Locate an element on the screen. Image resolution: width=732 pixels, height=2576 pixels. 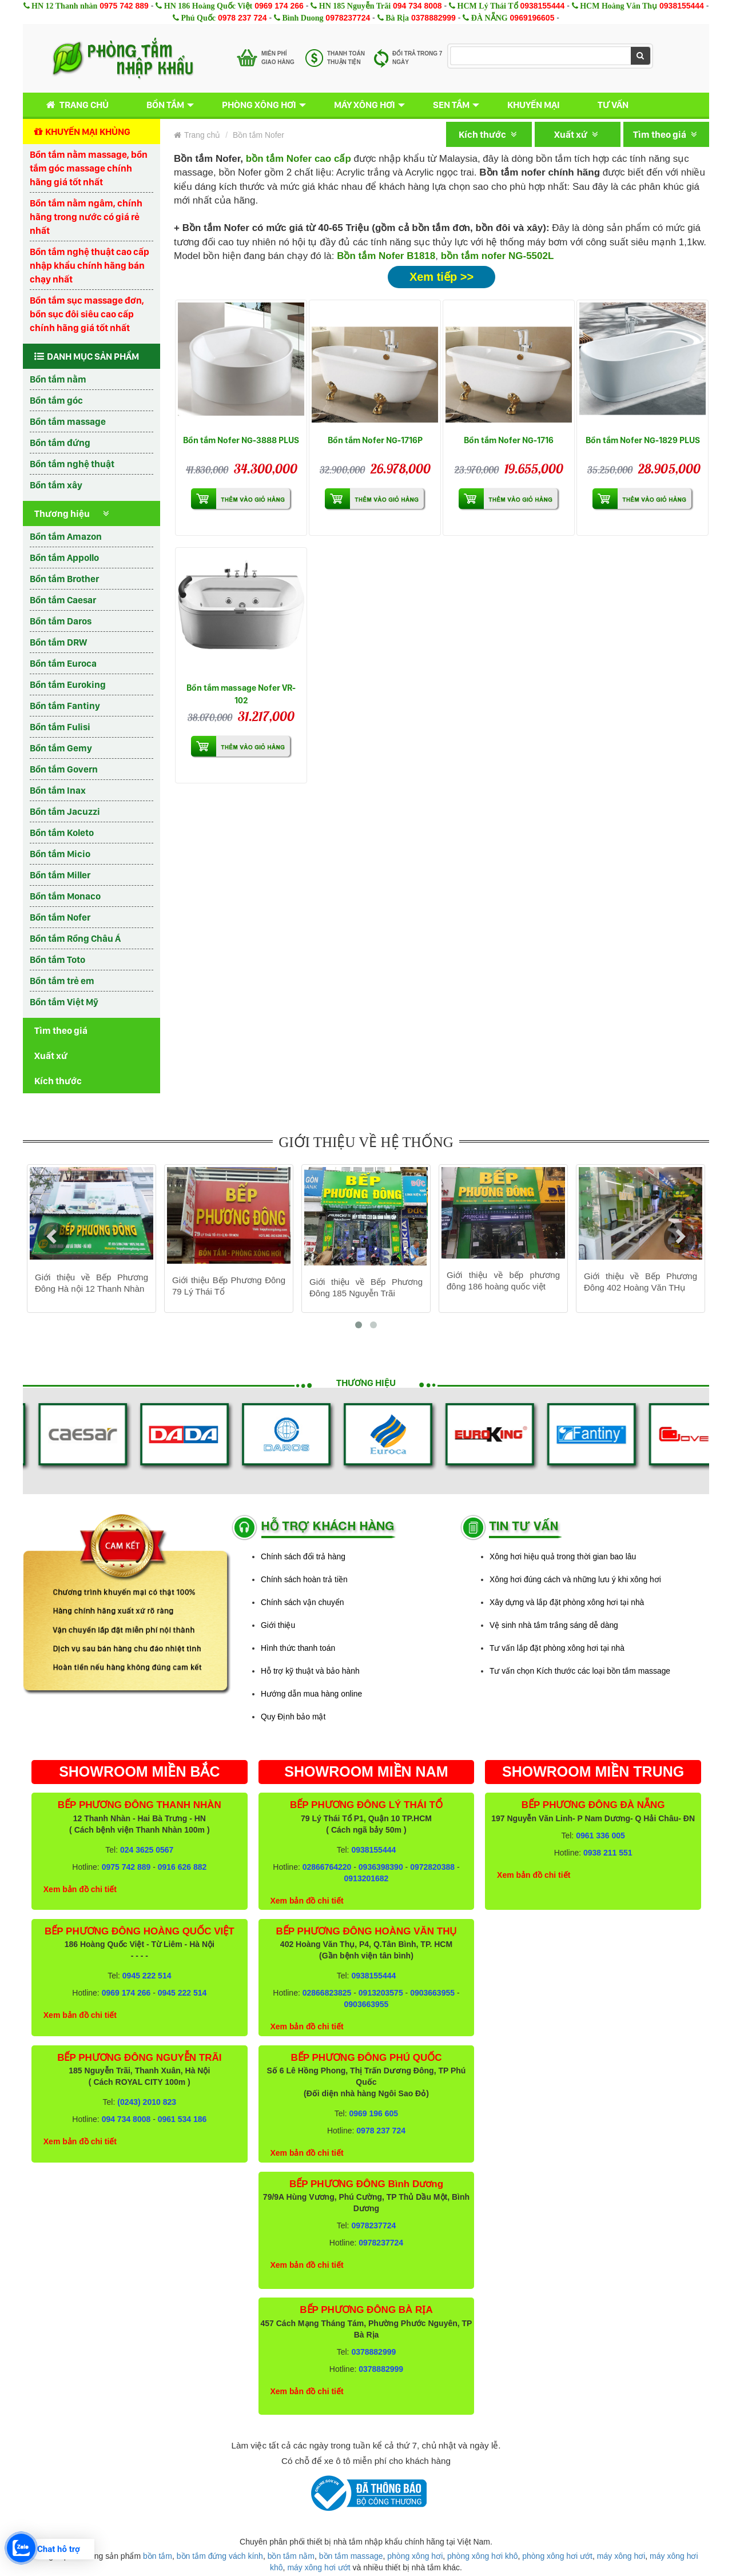
0972820388 is located at coordinates (432, 1867).